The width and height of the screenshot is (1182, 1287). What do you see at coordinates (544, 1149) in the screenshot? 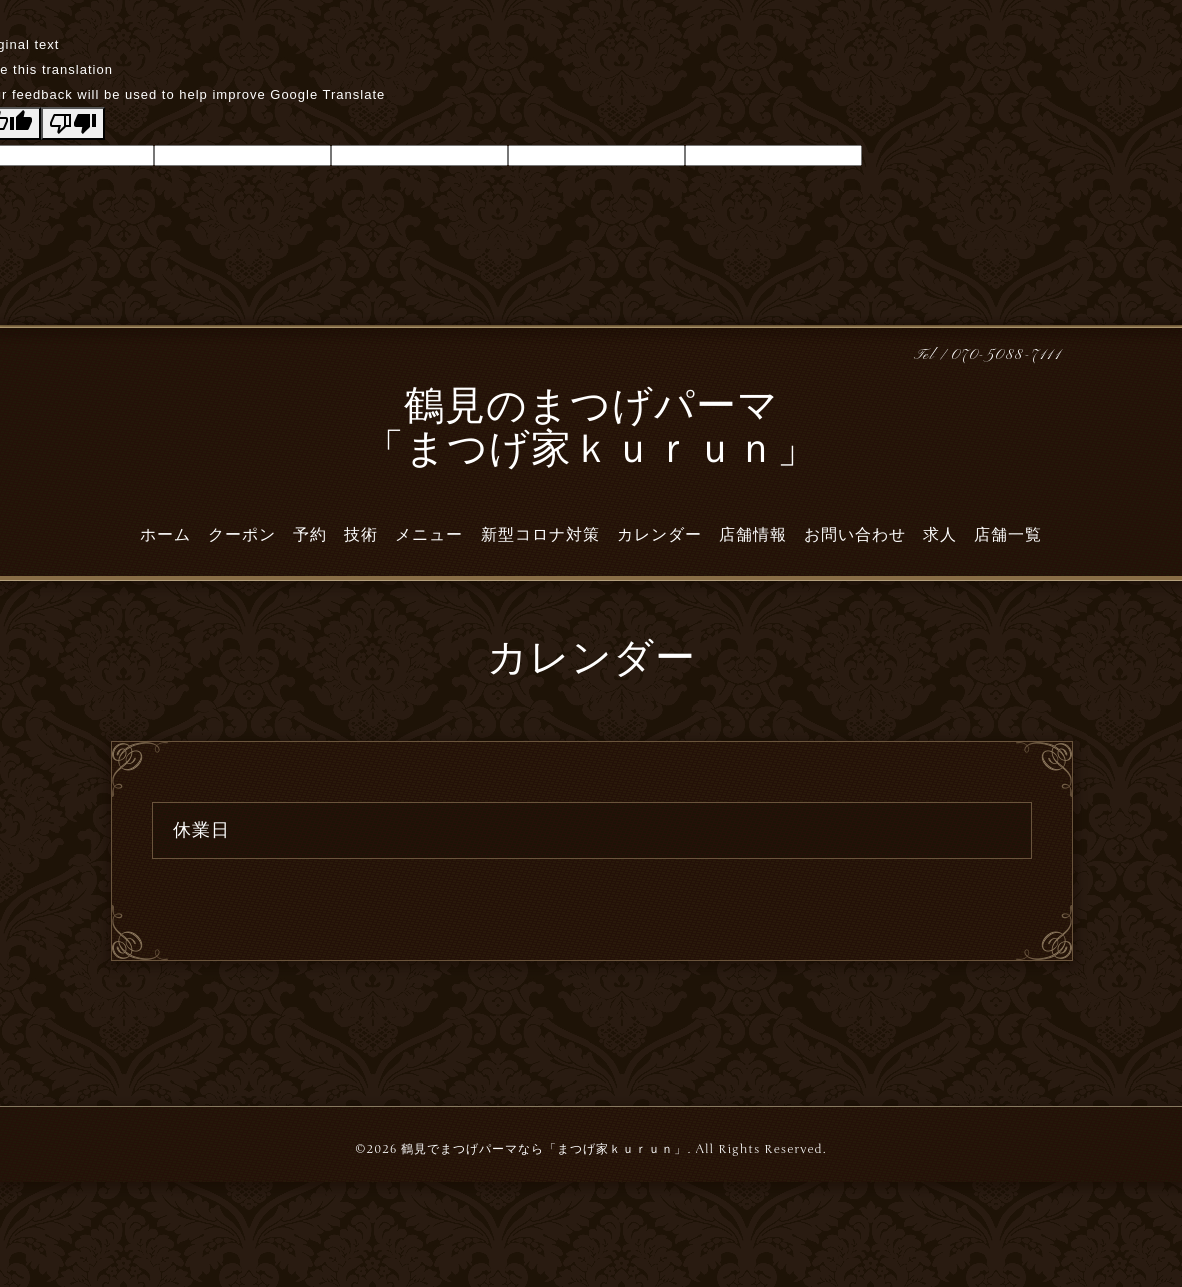
I see `鶴見でまつげパーマなら「まつげ家ｋｕｒｕｎ」` at bounding box center [544, 1149].